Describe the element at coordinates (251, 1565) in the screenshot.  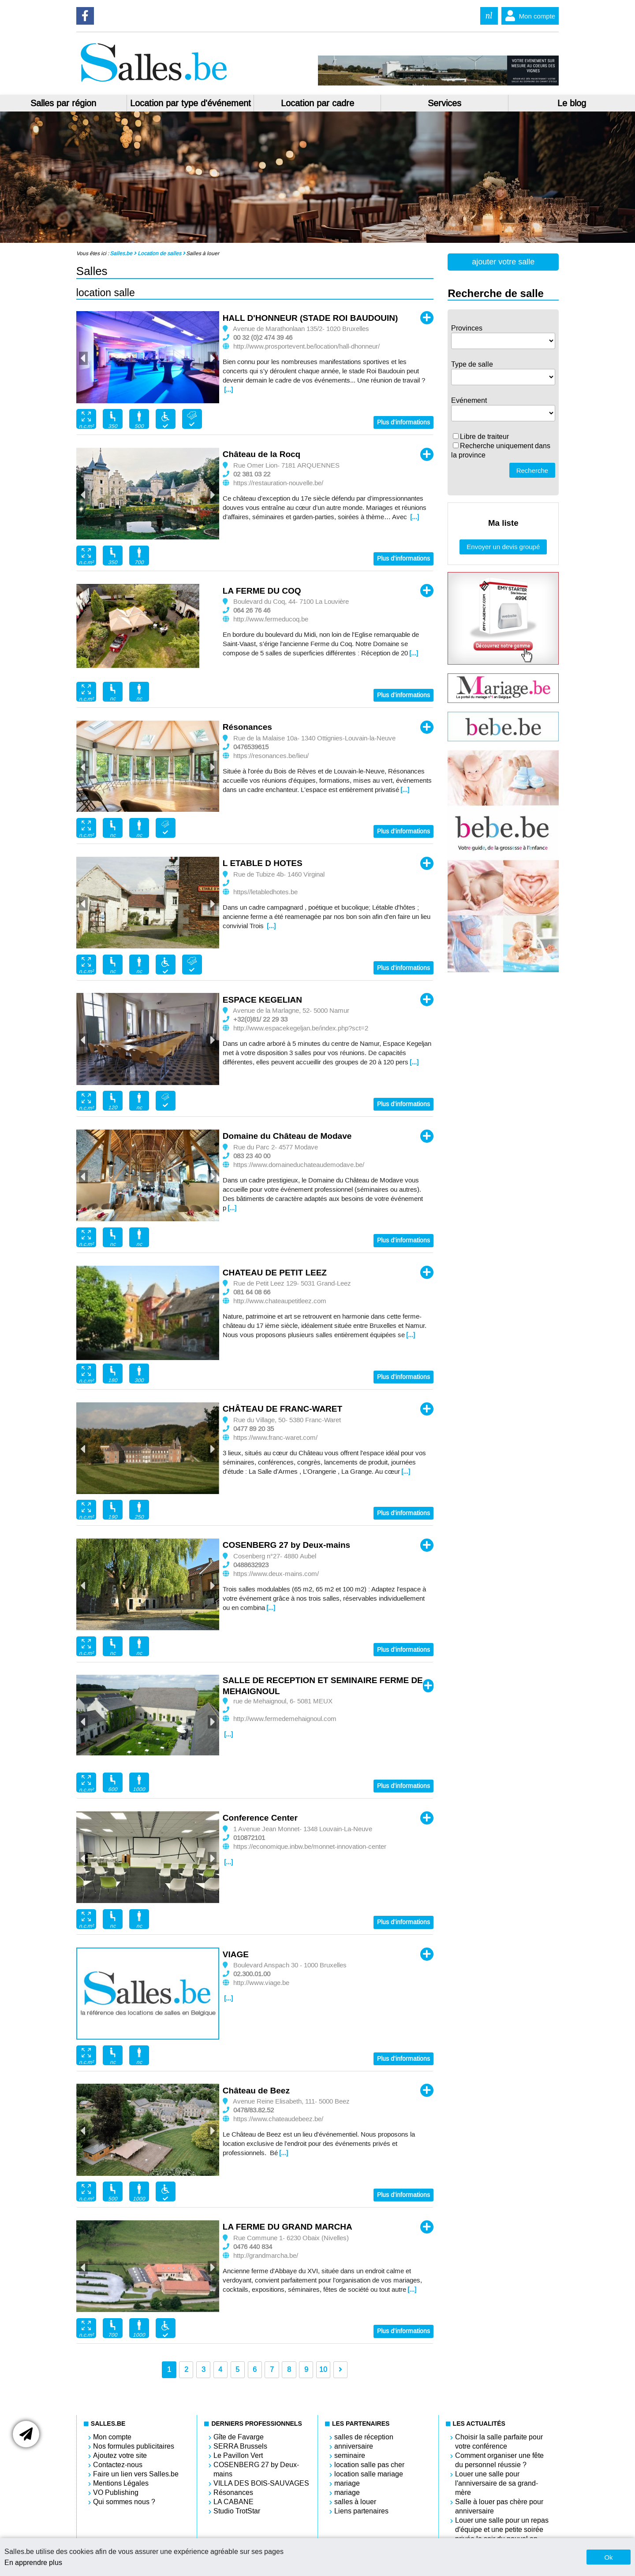
I see `0488632923` at that location.